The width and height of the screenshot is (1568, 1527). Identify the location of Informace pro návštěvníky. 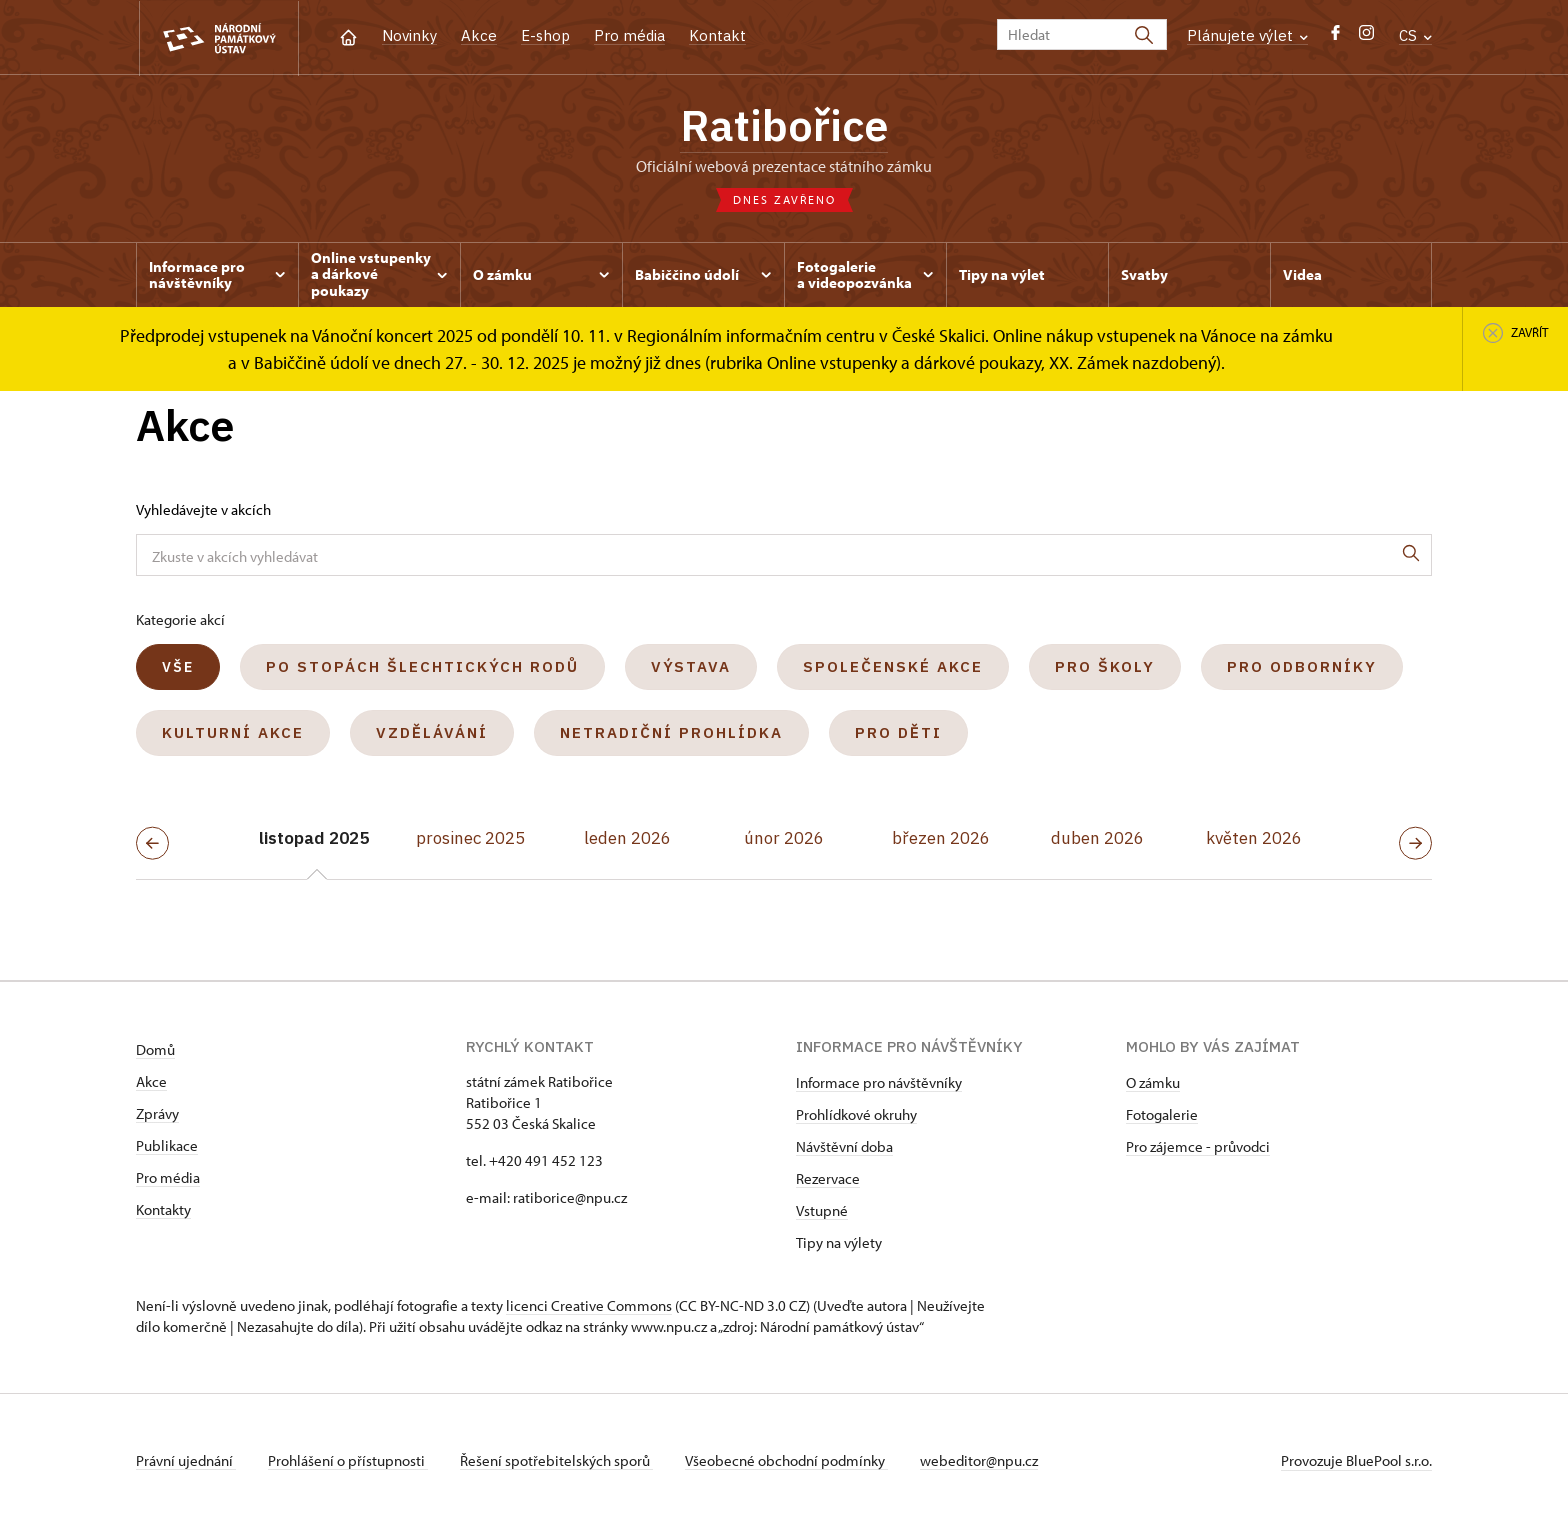
(879, 1082).